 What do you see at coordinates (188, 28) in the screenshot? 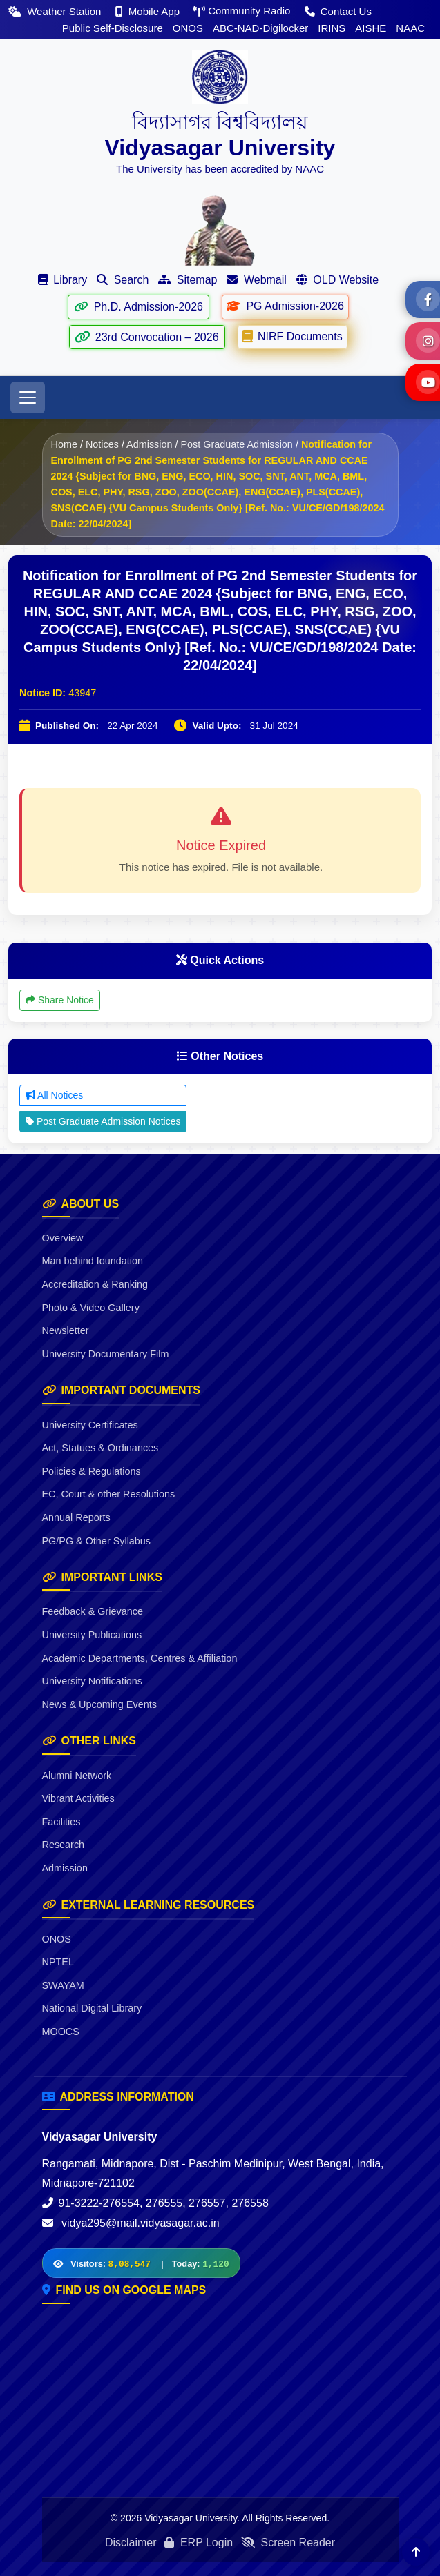
I see `ONOS` at bounding box center [188, 28].